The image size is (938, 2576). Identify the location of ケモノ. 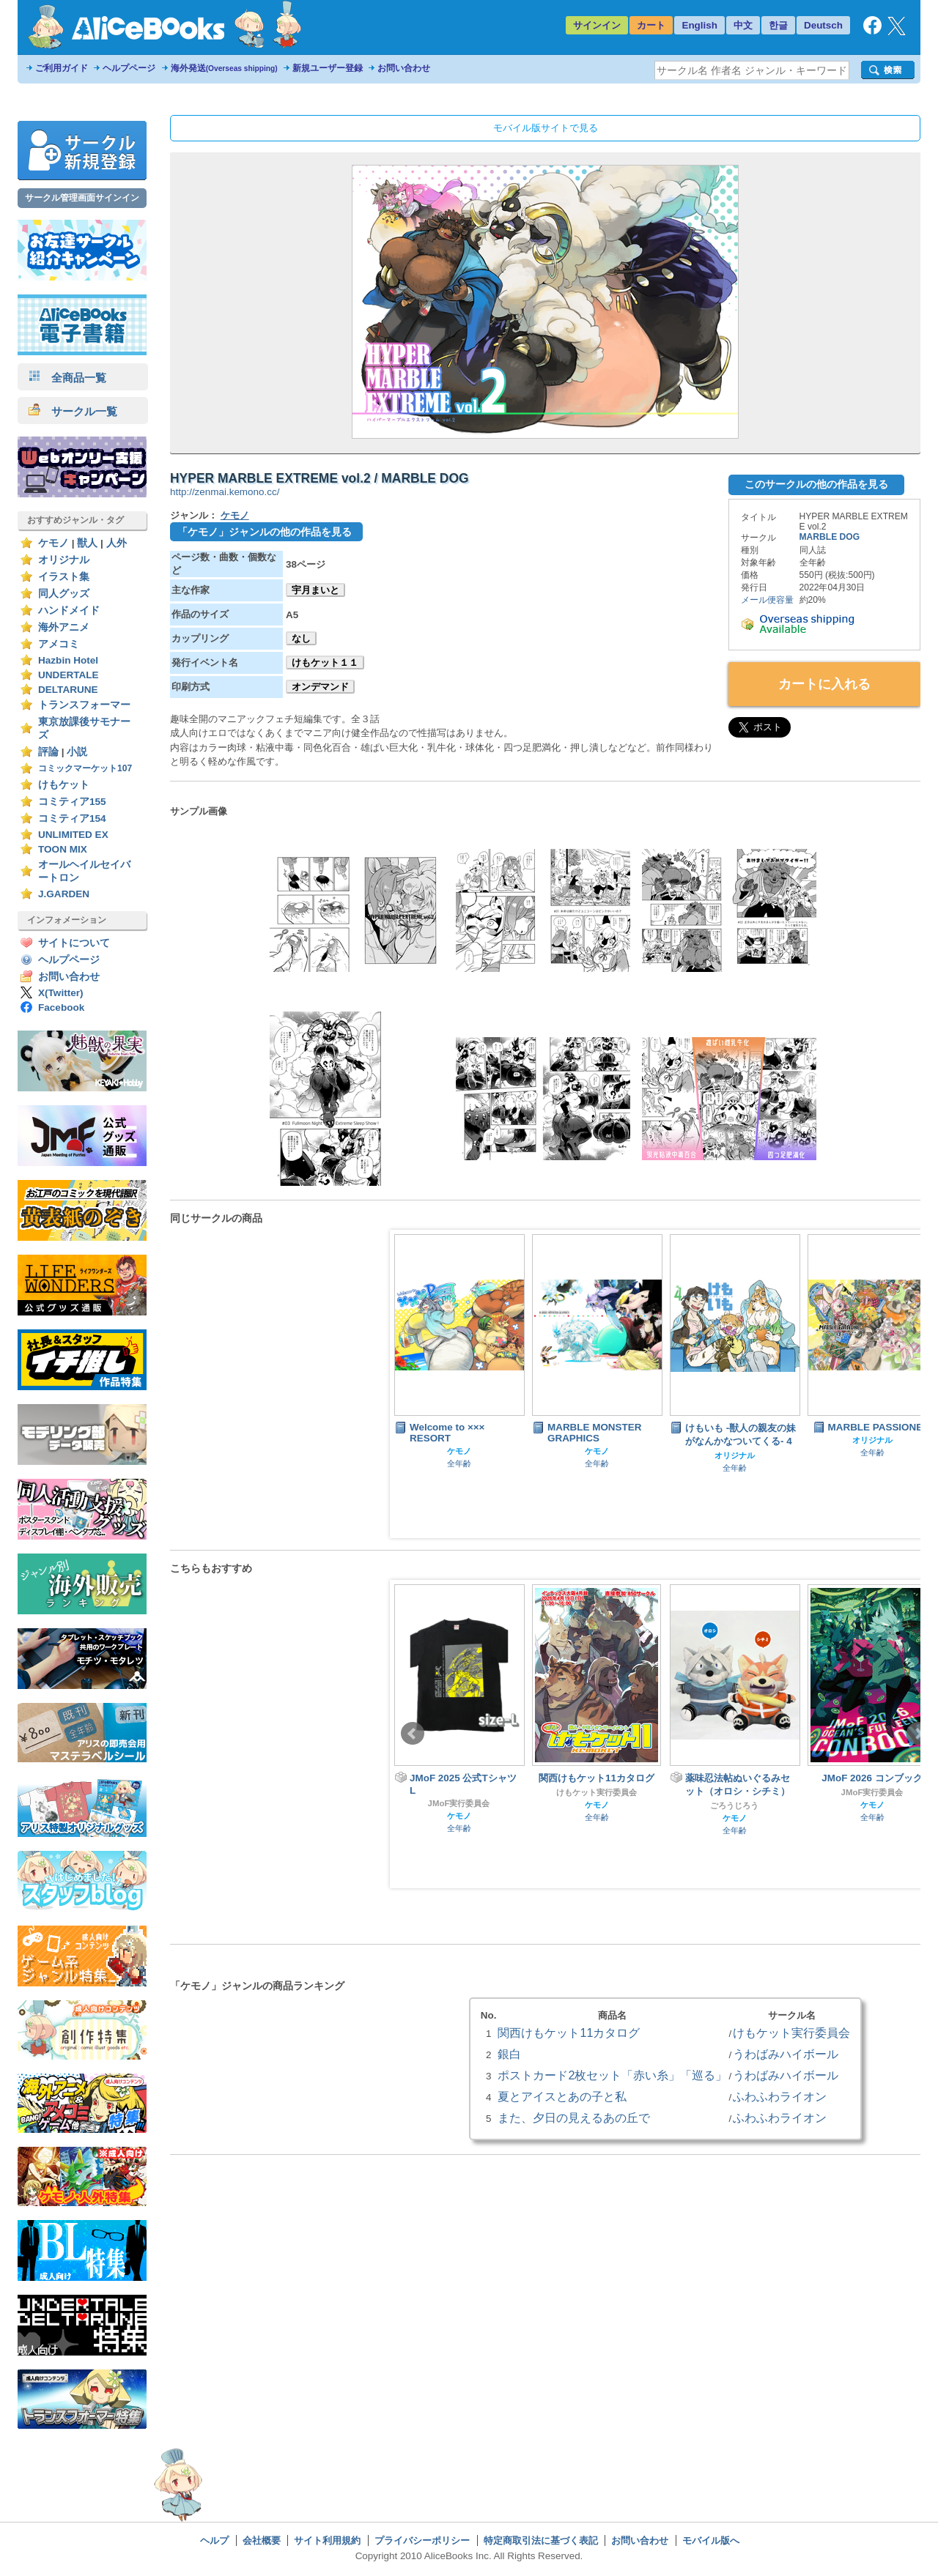
(53, 543).